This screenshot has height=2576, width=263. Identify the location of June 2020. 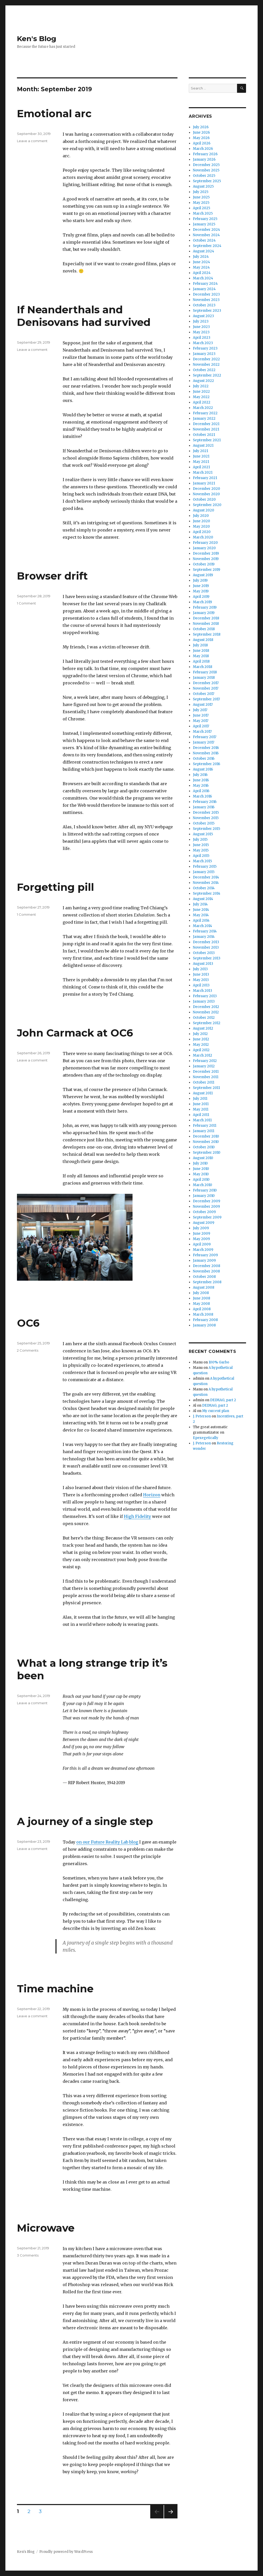
(201, 521).